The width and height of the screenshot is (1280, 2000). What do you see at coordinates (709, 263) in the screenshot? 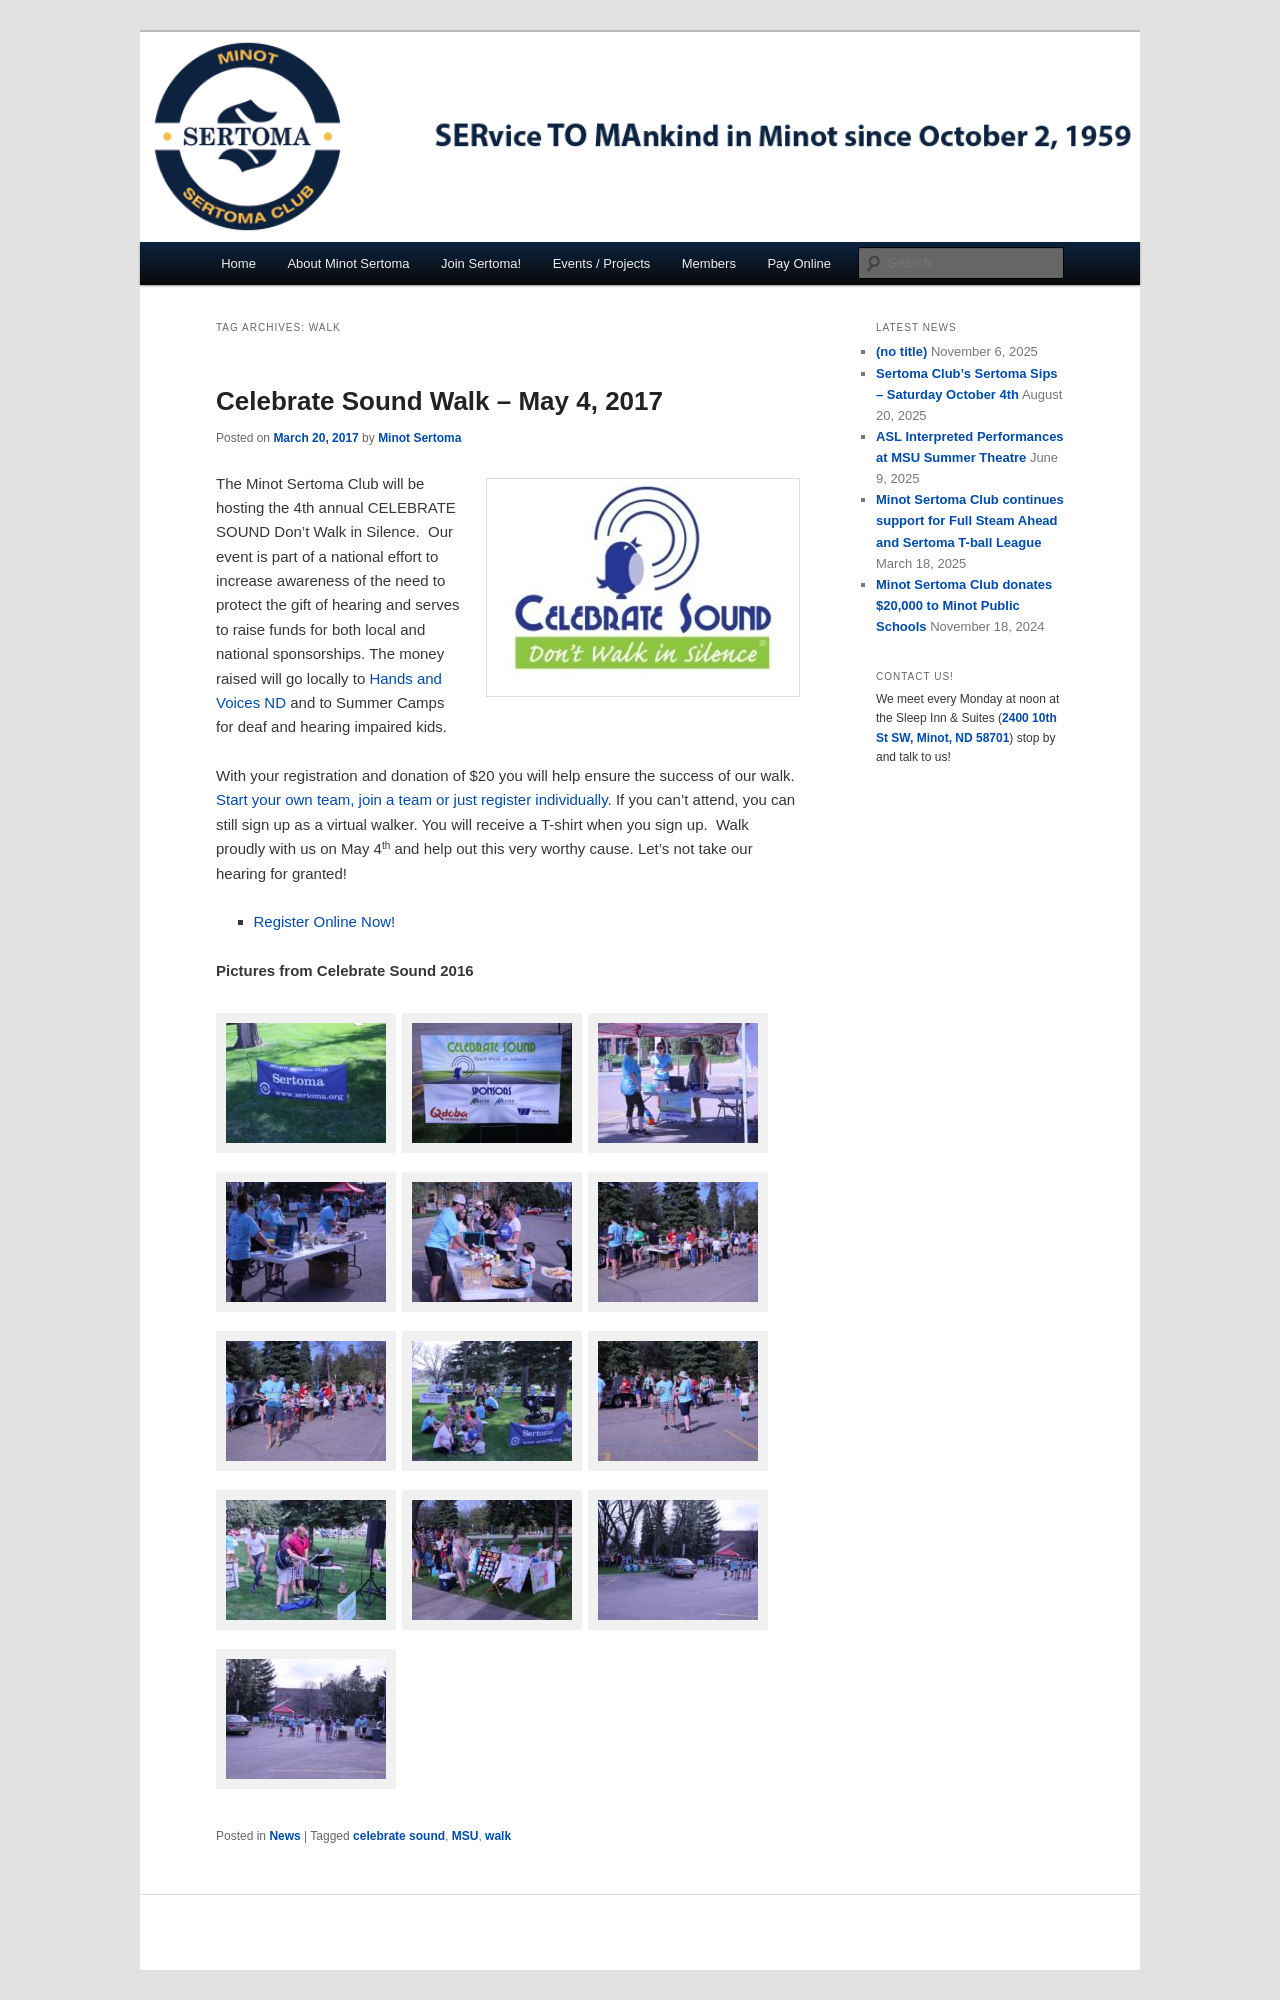
I see `Members` at bounding box center [709, 263].